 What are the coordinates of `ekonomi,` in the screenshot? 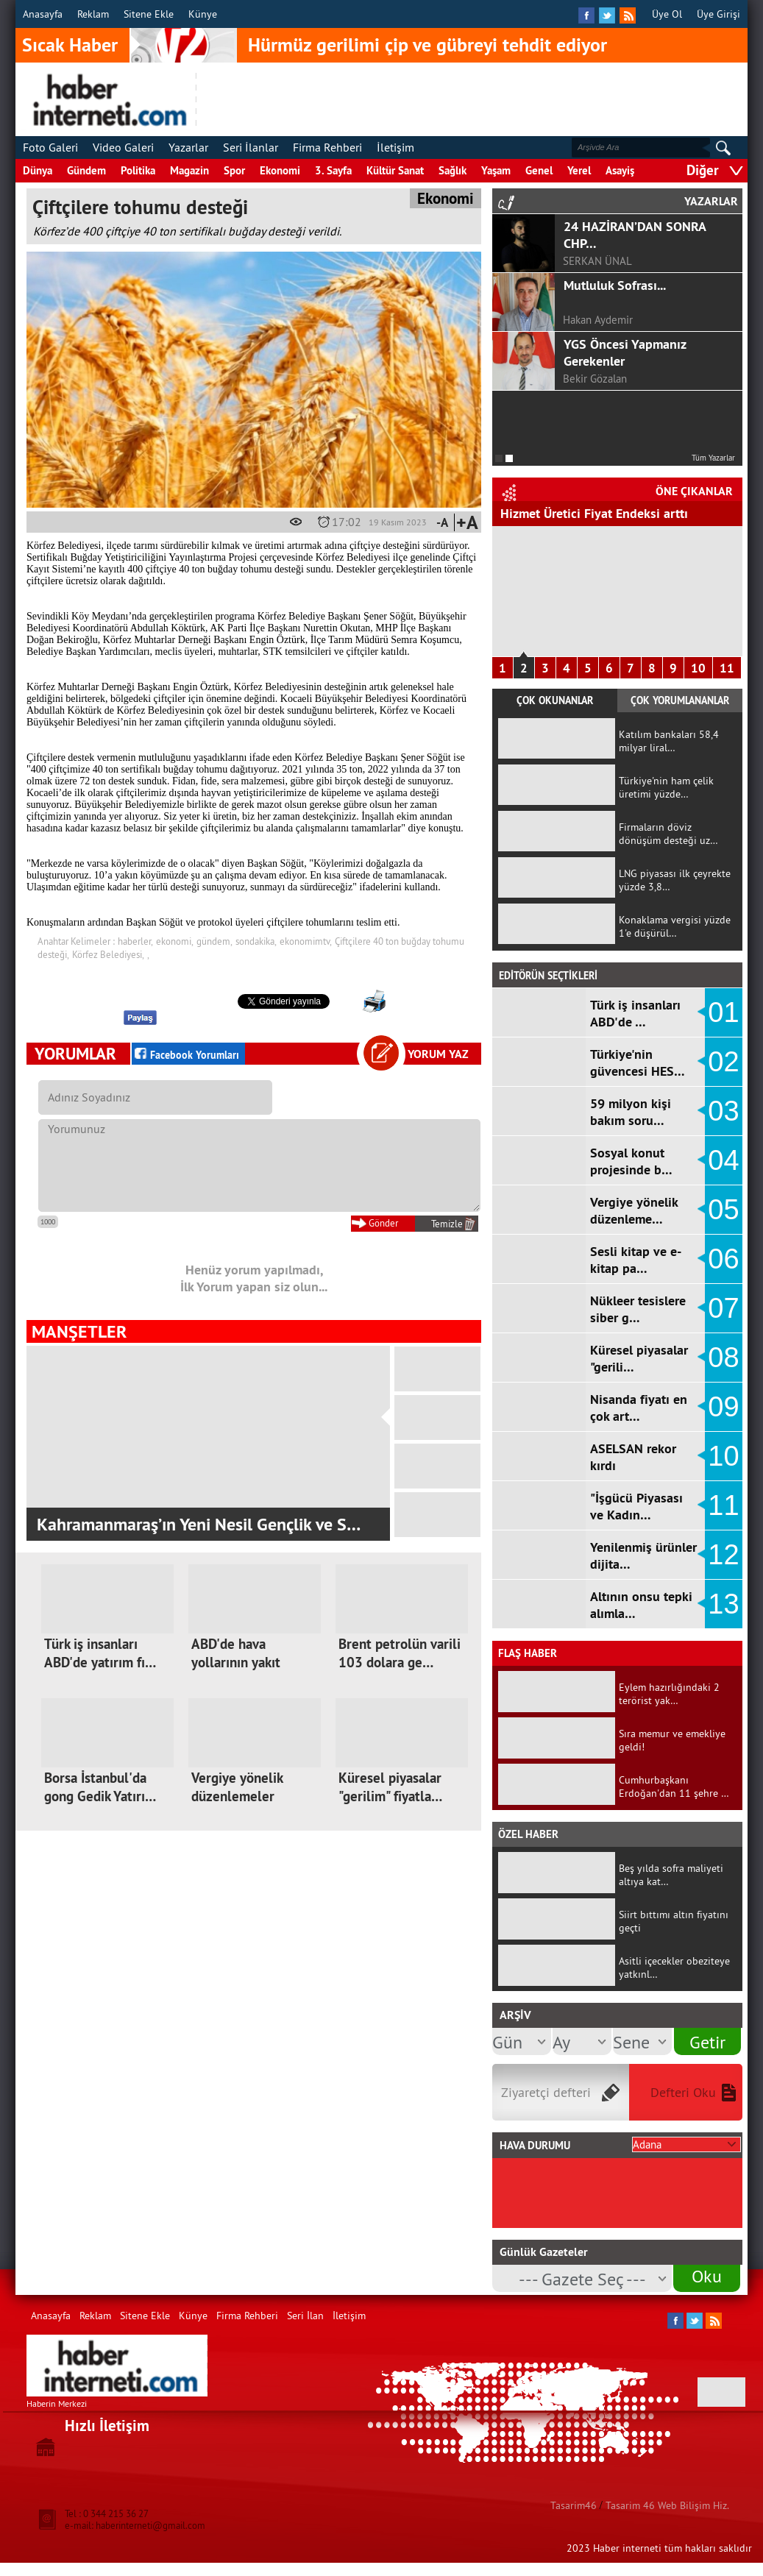 It's located at (175, 941).